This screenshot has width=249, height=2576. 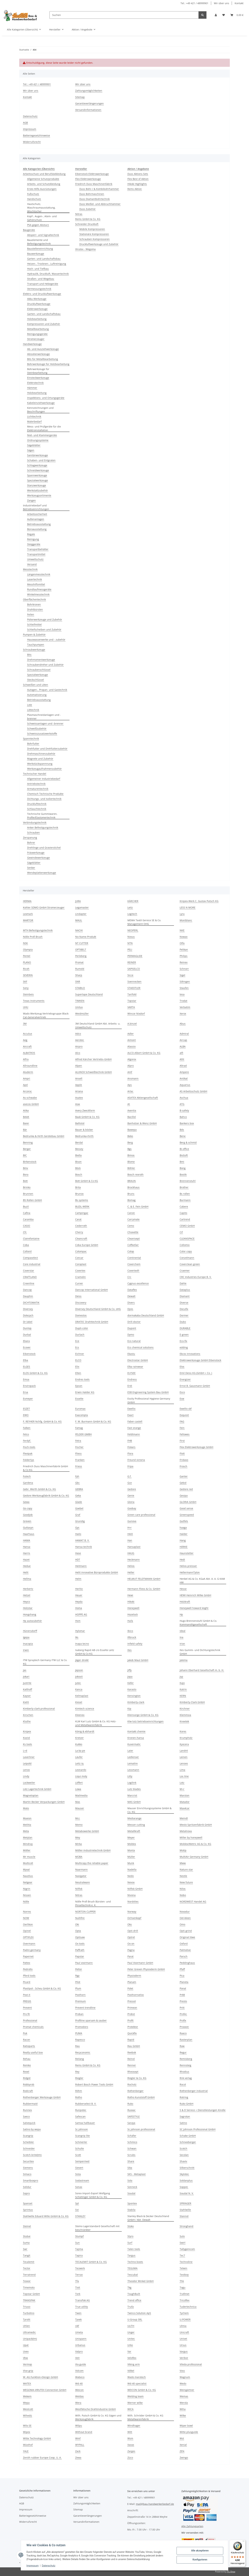 I want to click on Covertexfr, so click(x=133, y=1270).